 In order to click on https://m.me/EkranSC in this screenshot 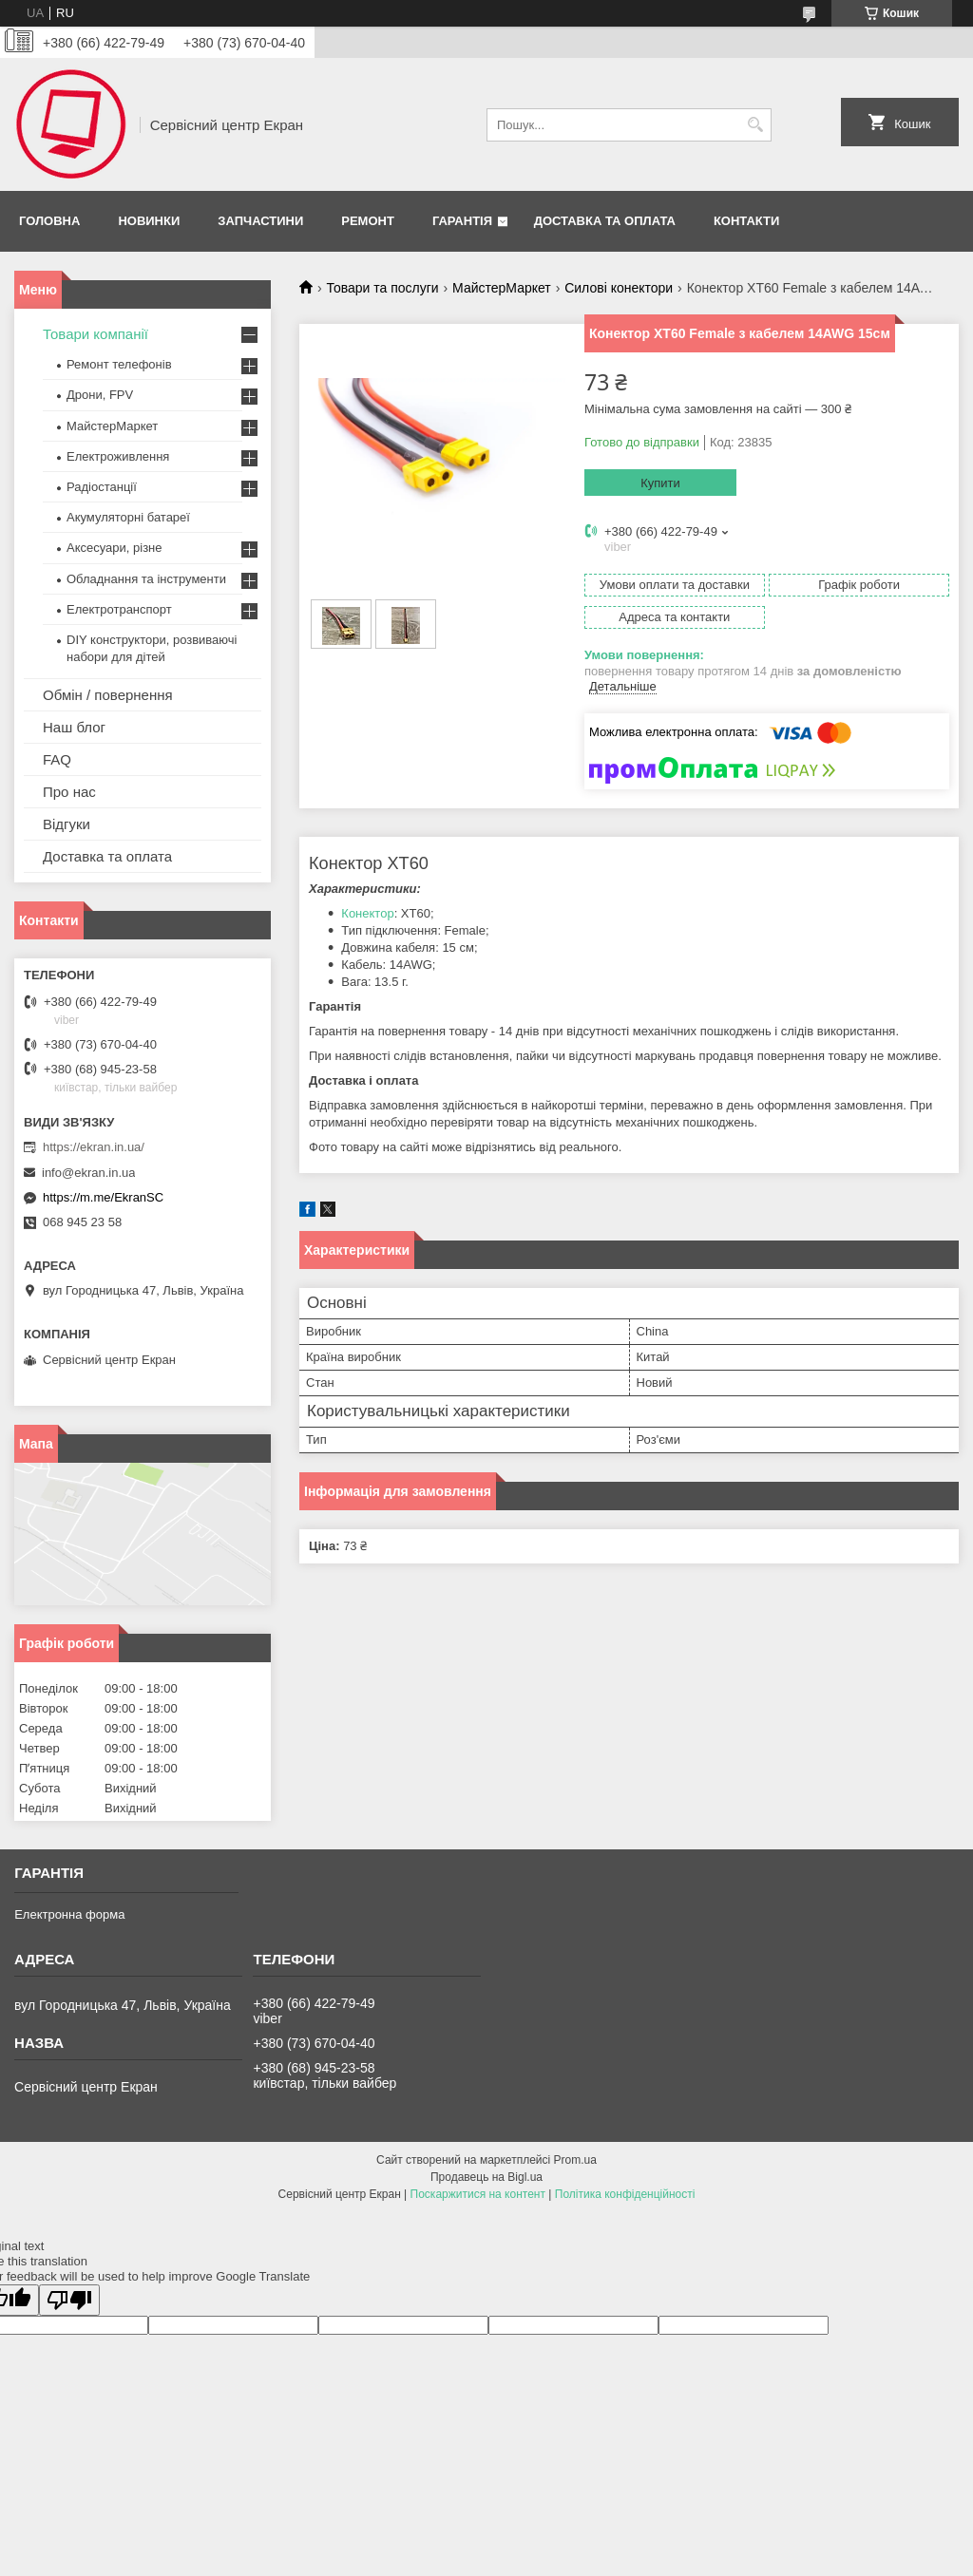, I will do `click(103, 1197)`.